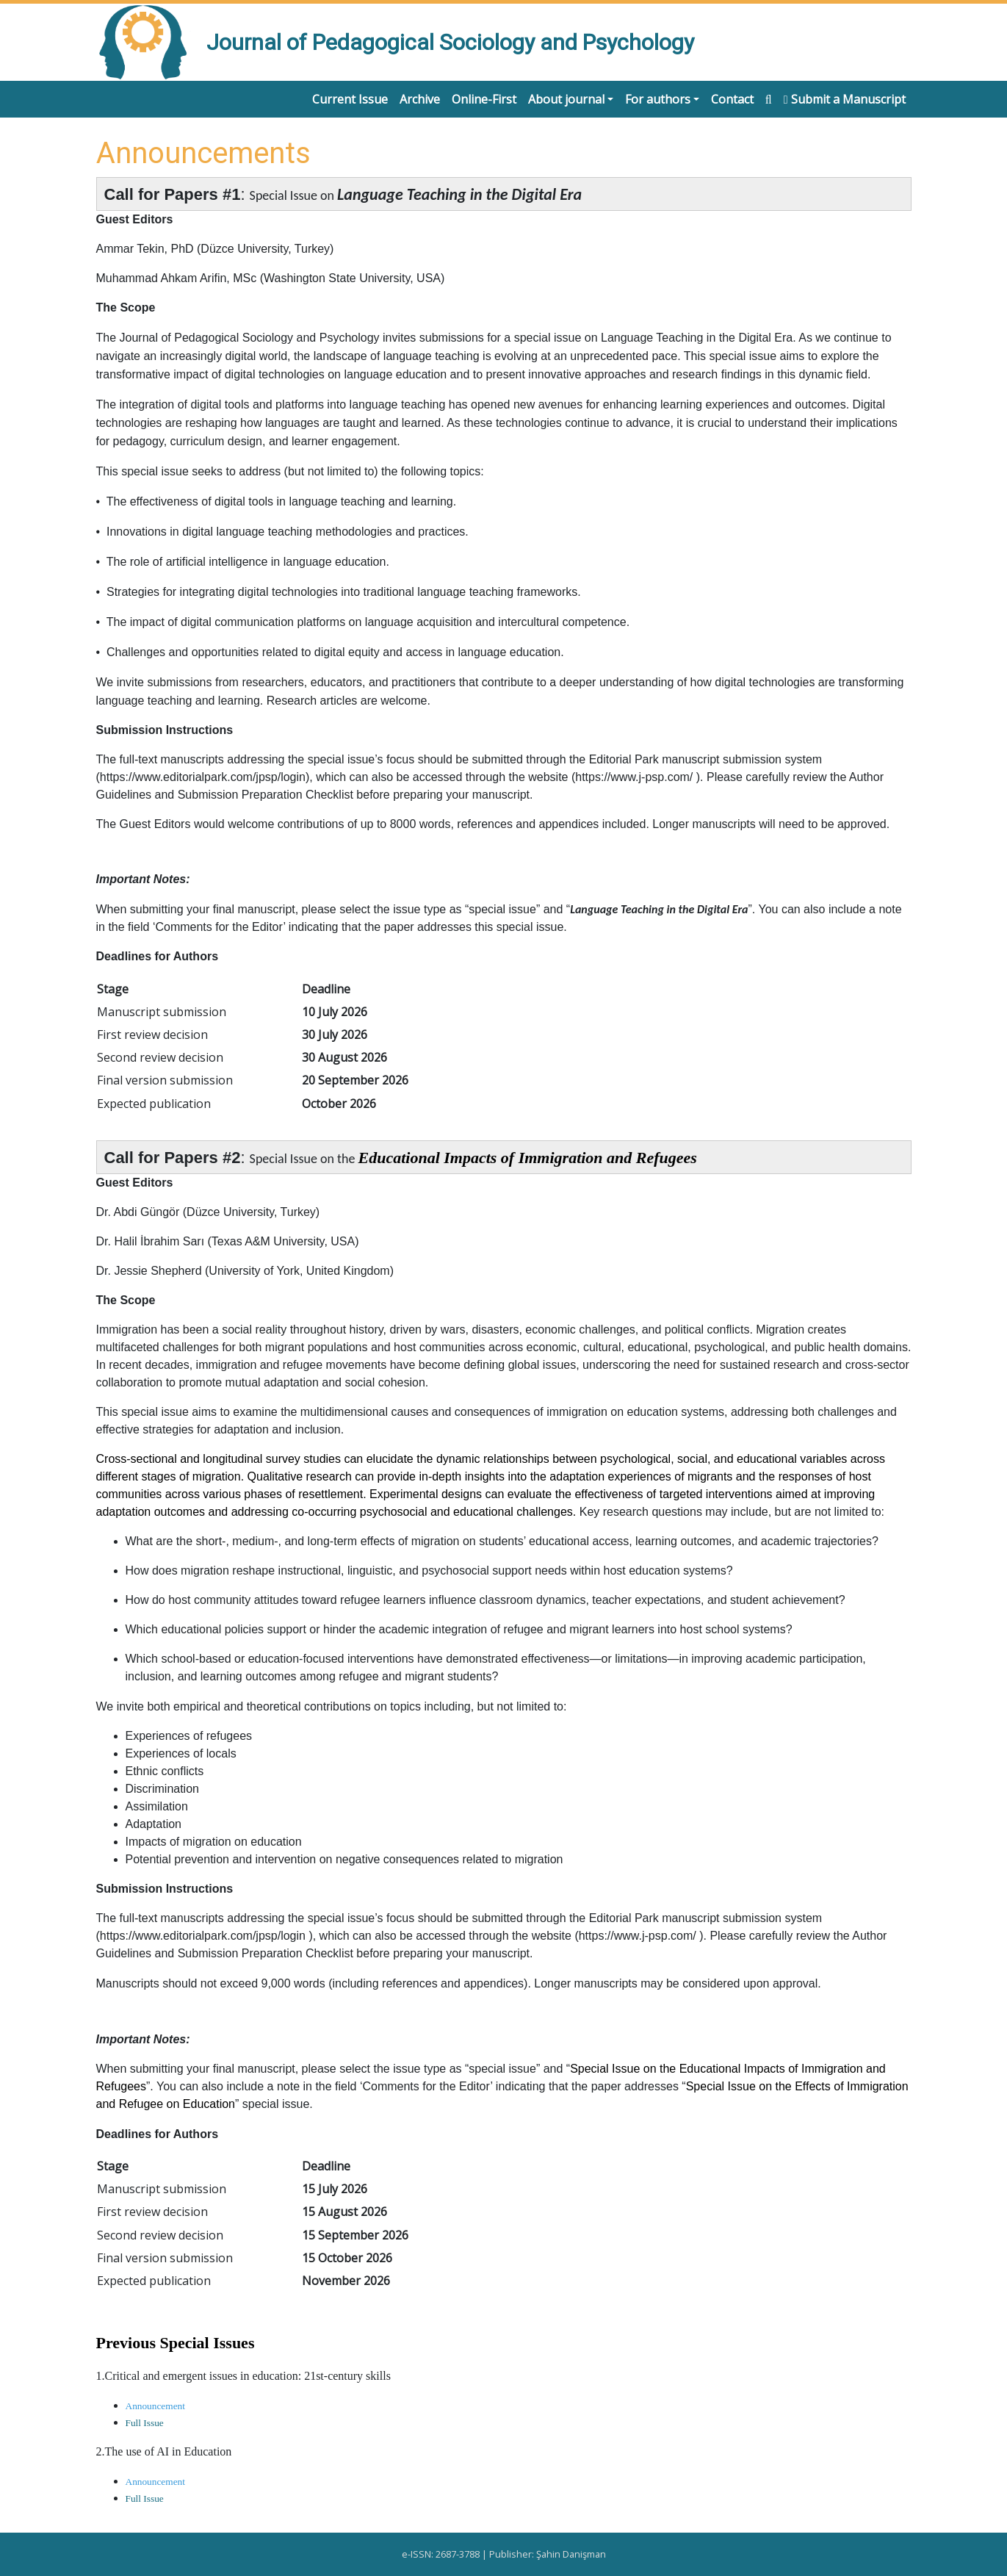  What do you see at coordinates (732, 99) in the screenshot?
I see `Contact` at bounding box center [732, 99].